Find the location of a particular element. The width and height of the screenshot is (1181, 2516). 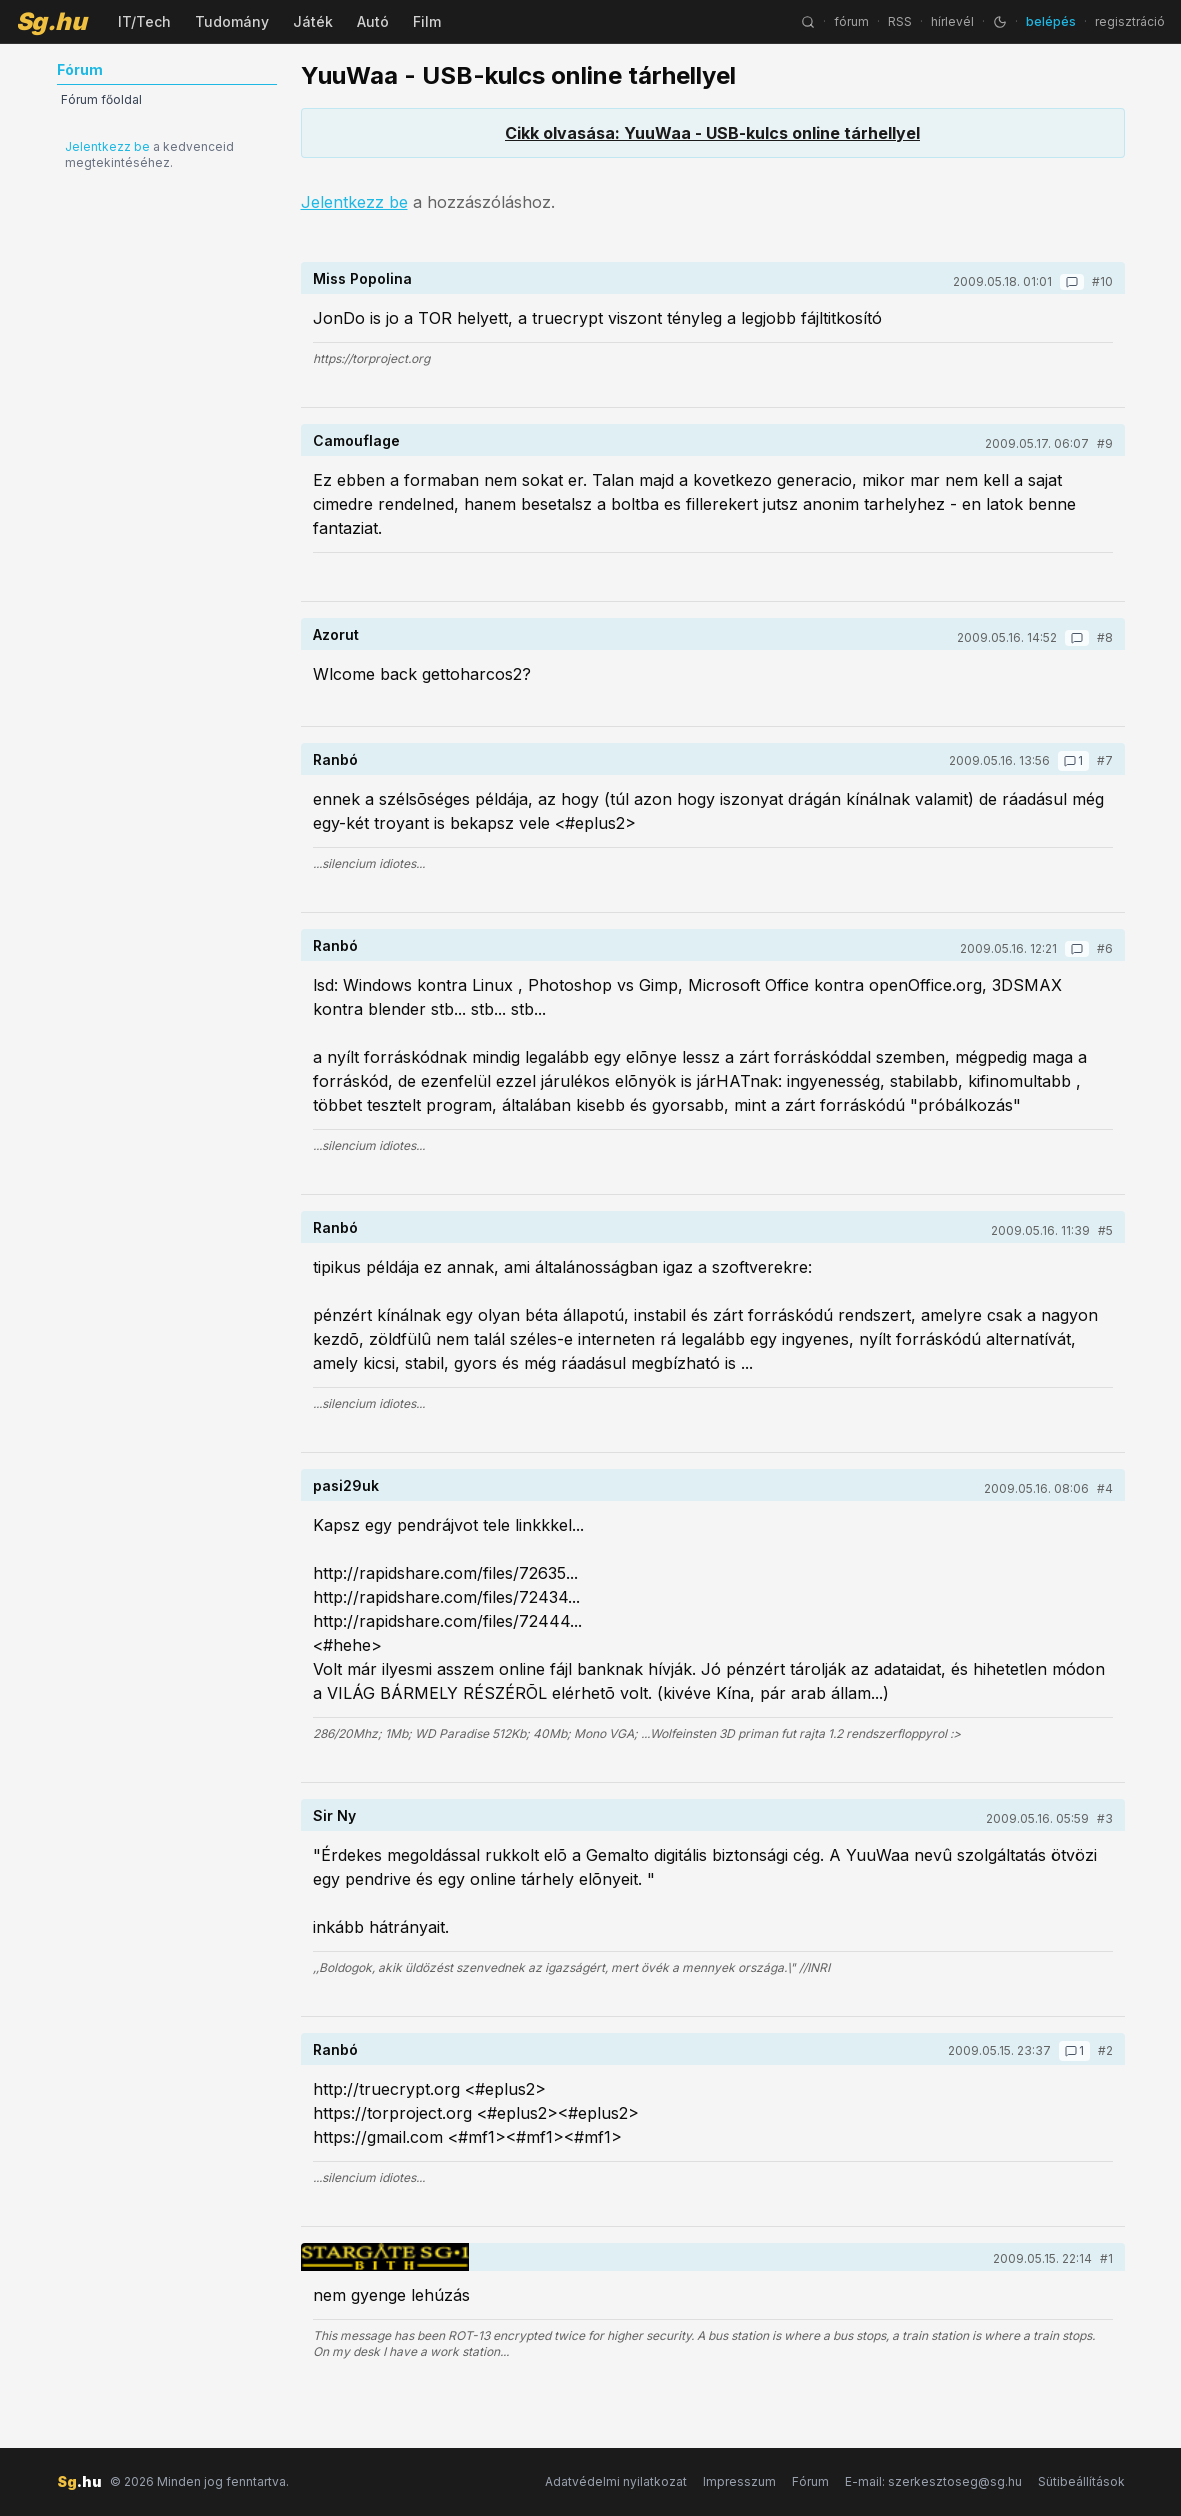

belépés is located at coordinates (1051, 21).